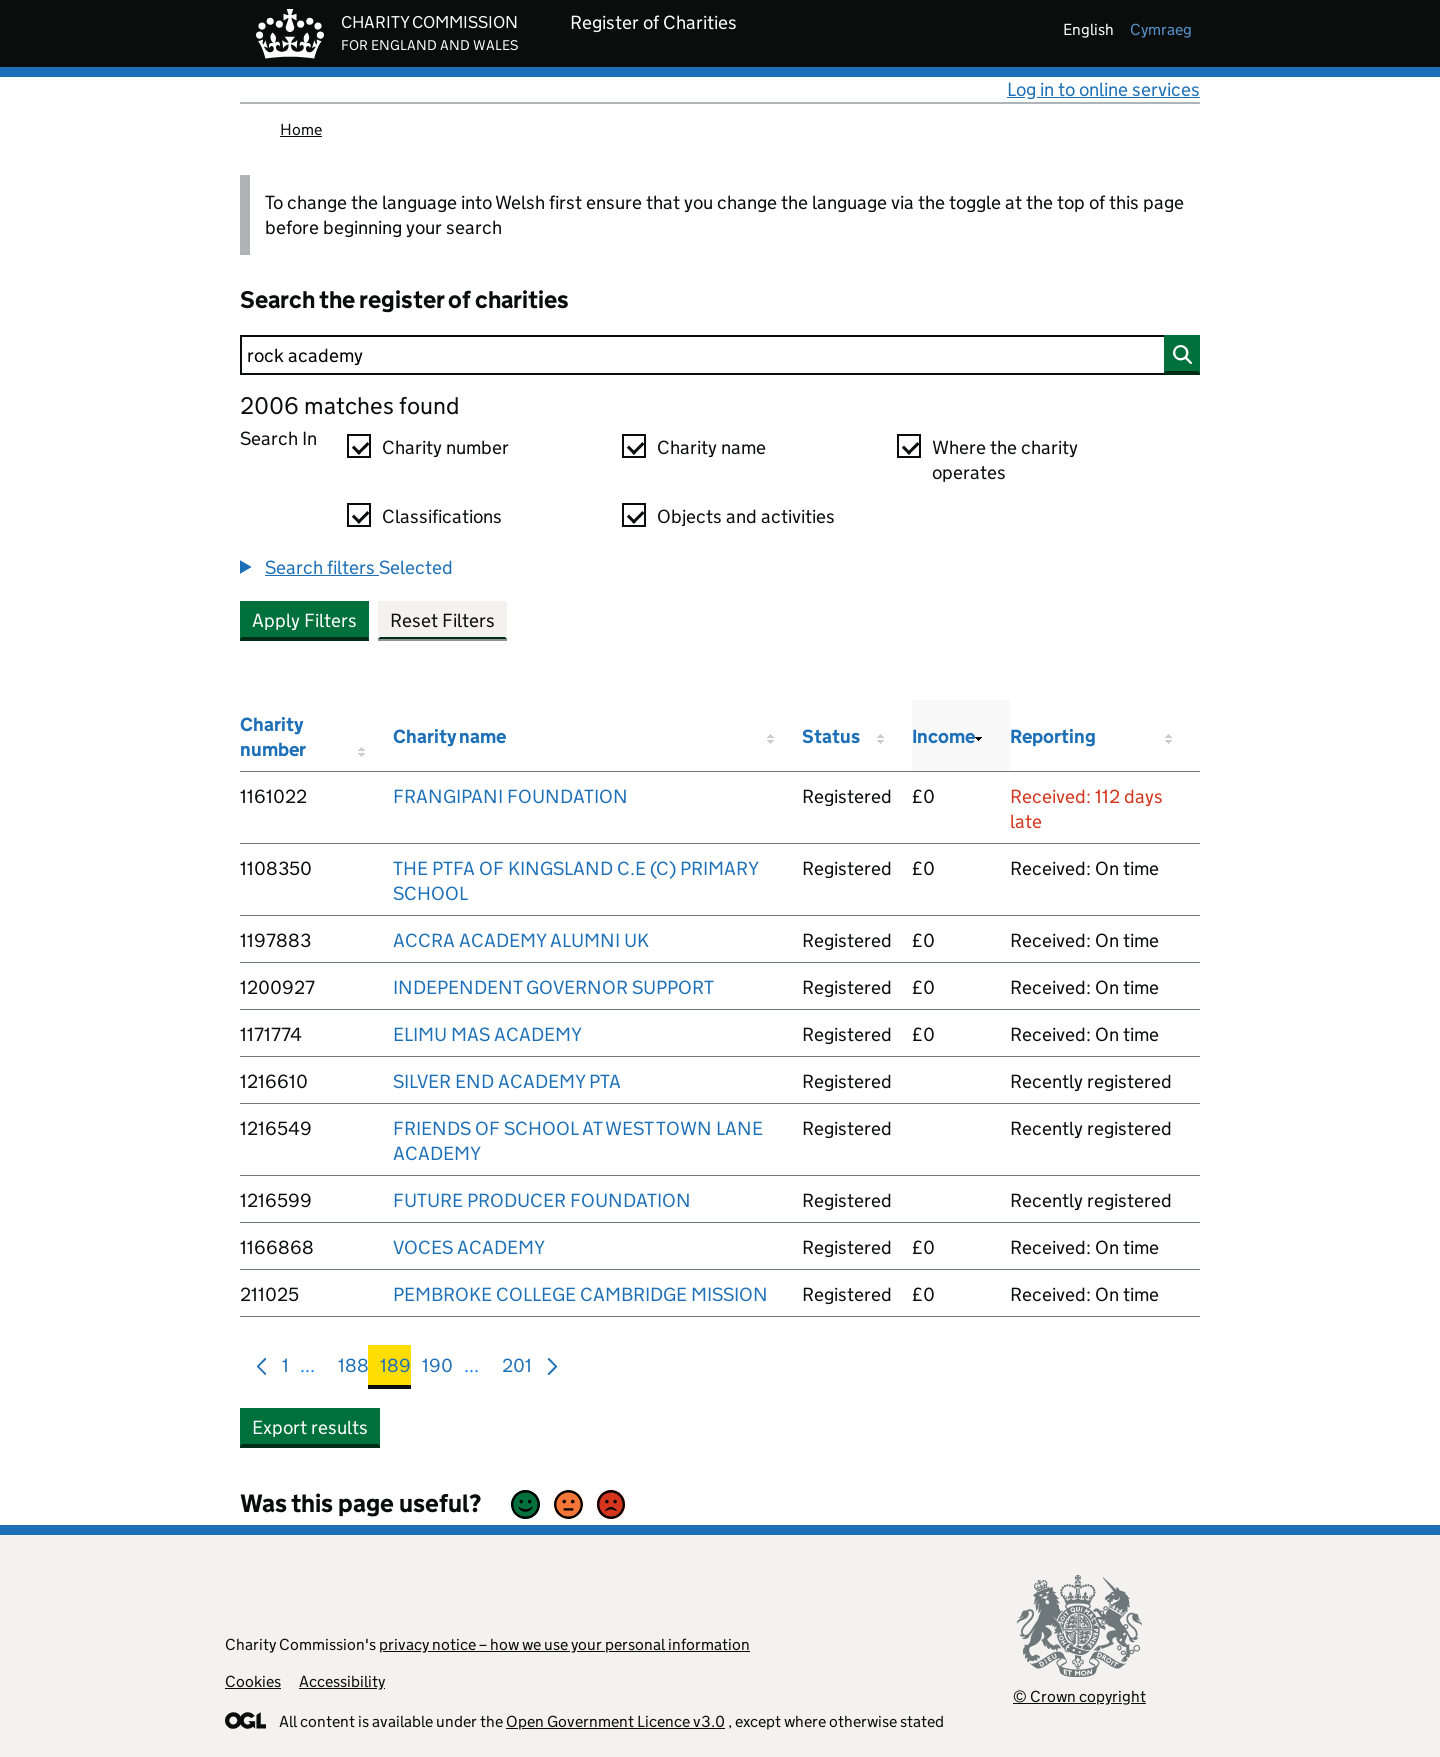 The image size is (1440, 1757). Describe the element at coordinates (304, 620) in the screenshot. I see `Apply Filters` at that location.